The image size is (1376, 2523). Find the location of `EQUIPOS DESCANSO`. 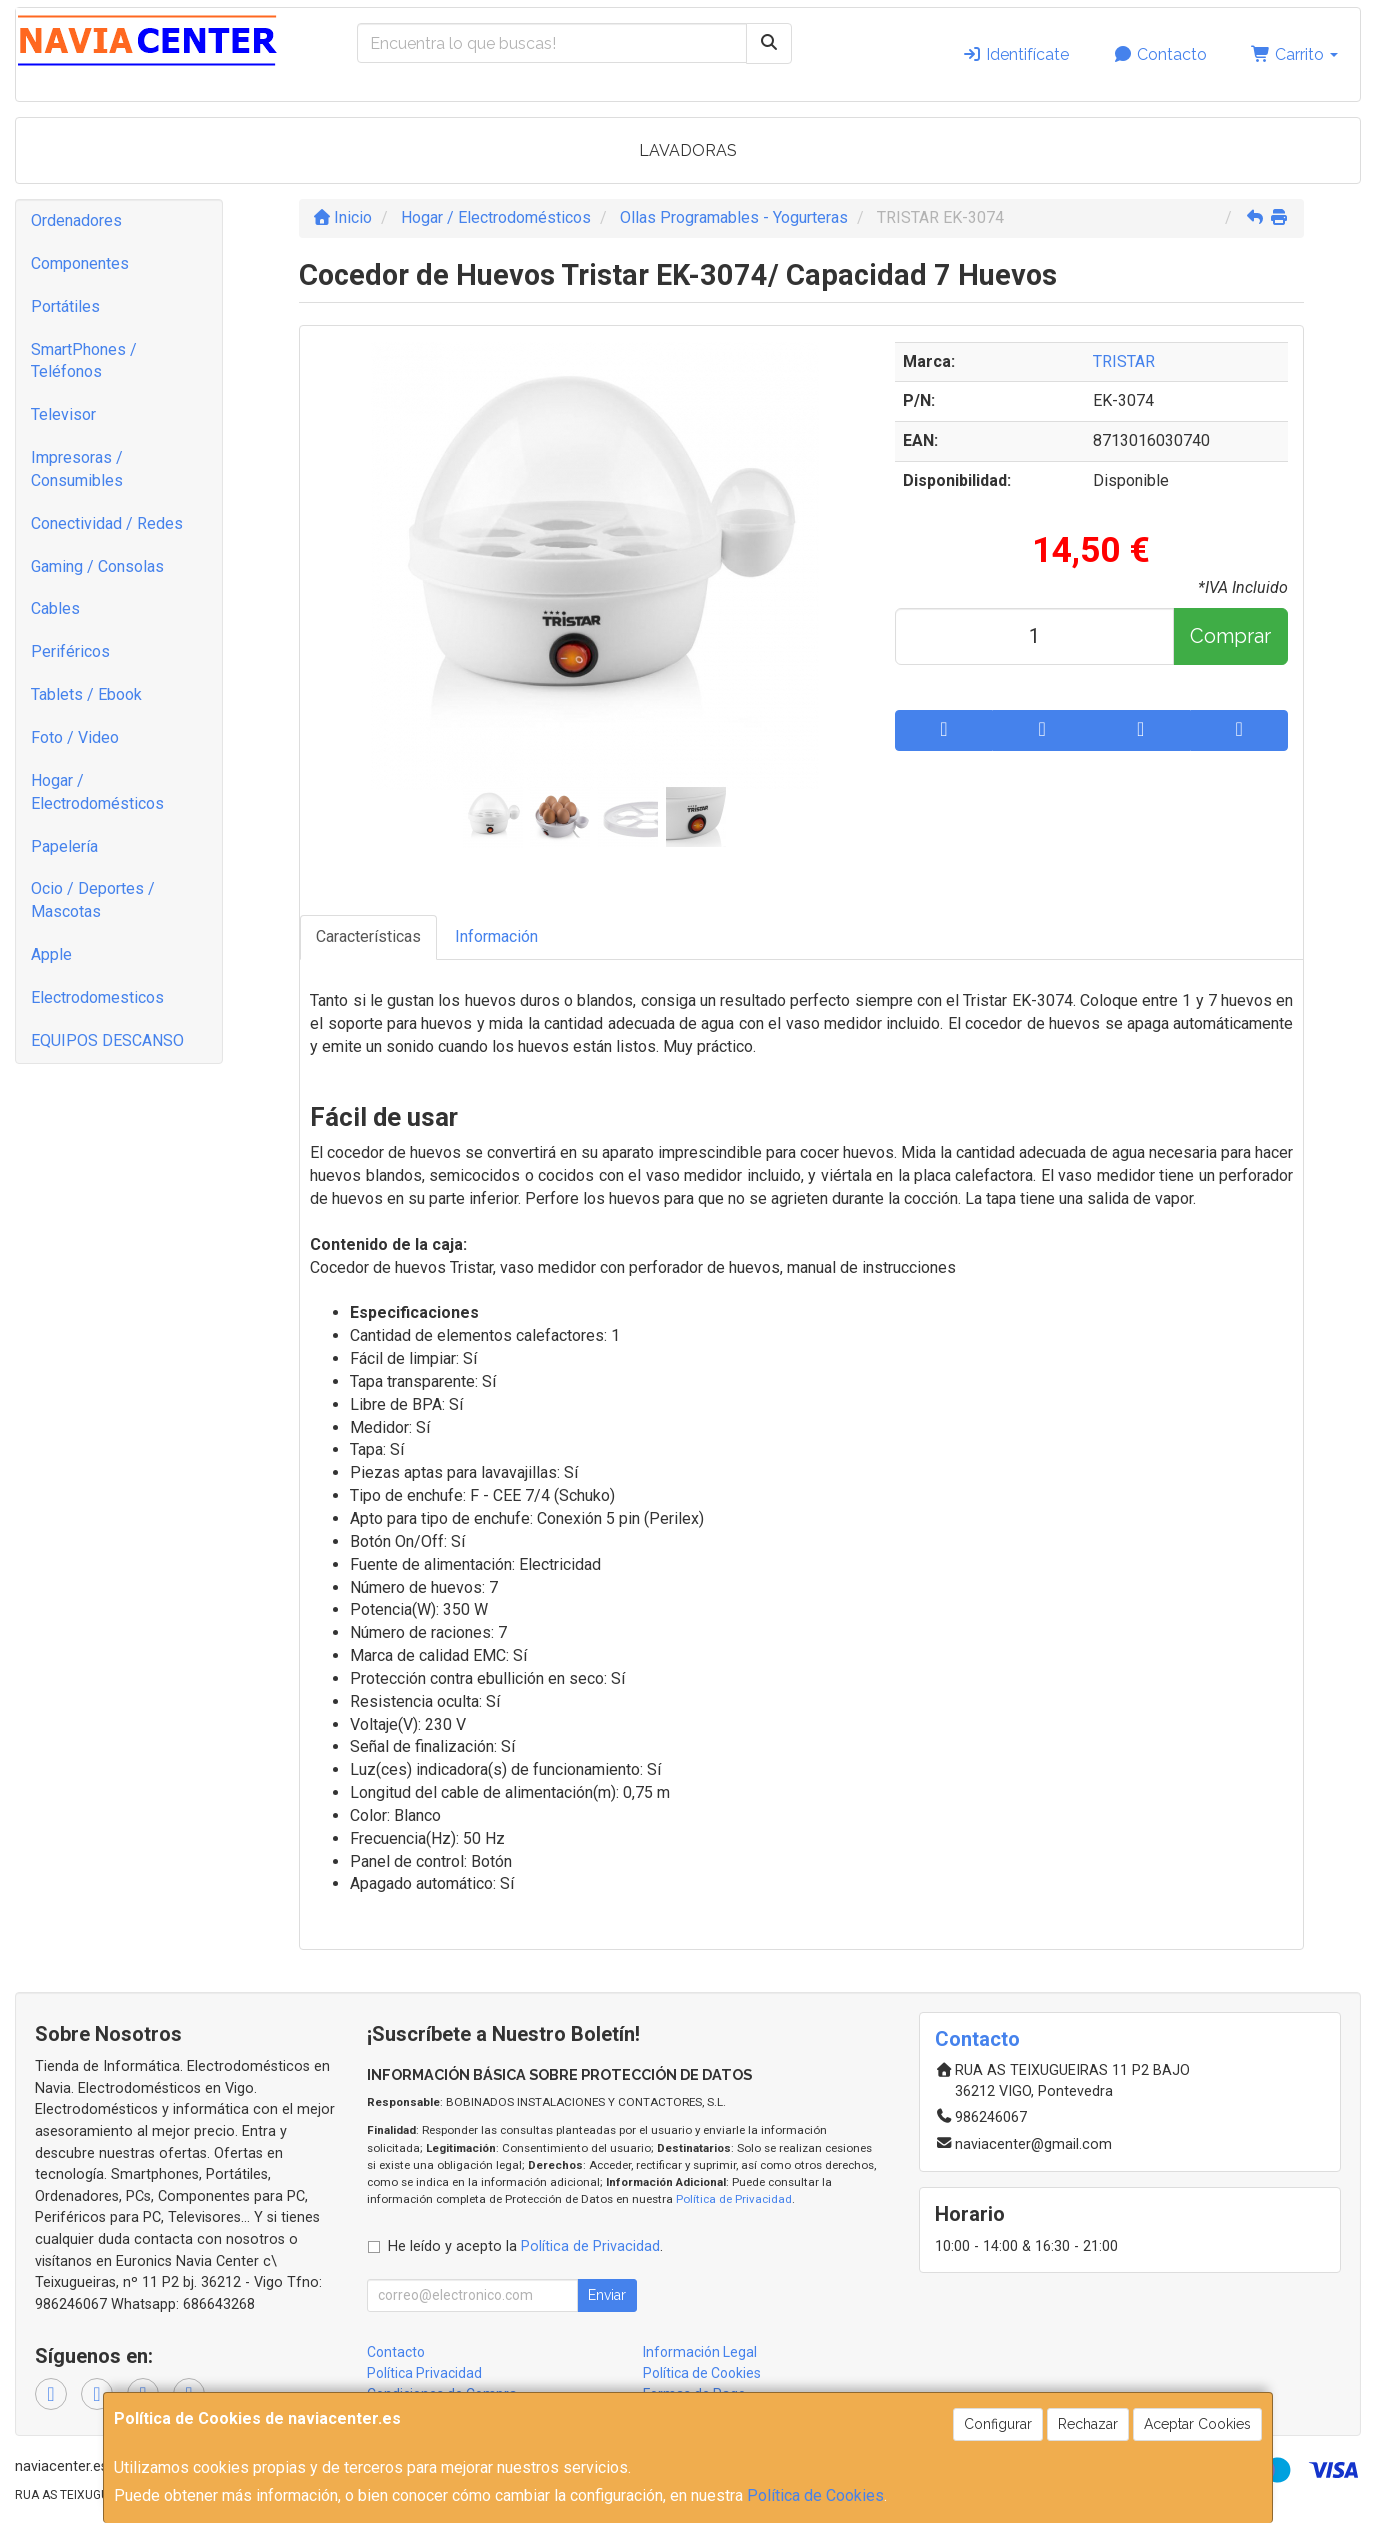

EQUIPOS DESCANSO is located at coordinates (107, 1040).